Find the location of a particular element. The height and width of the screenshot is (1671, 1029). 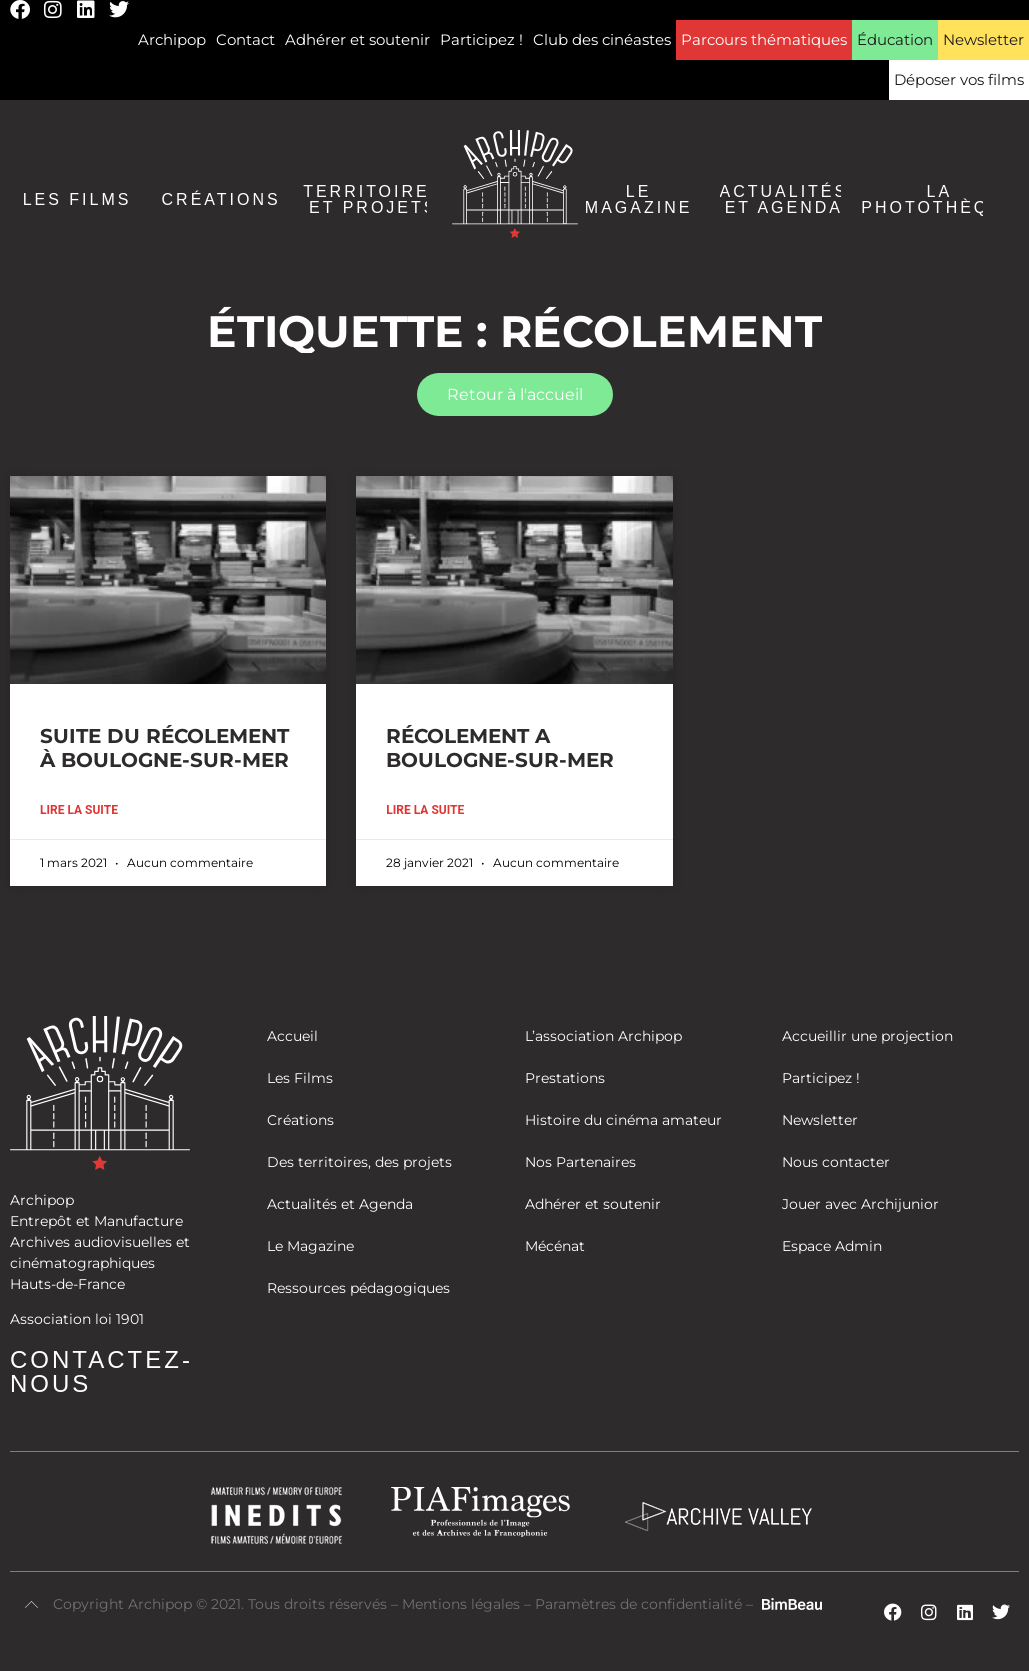

Contactez-nous is located at coordinates (101, 1371).